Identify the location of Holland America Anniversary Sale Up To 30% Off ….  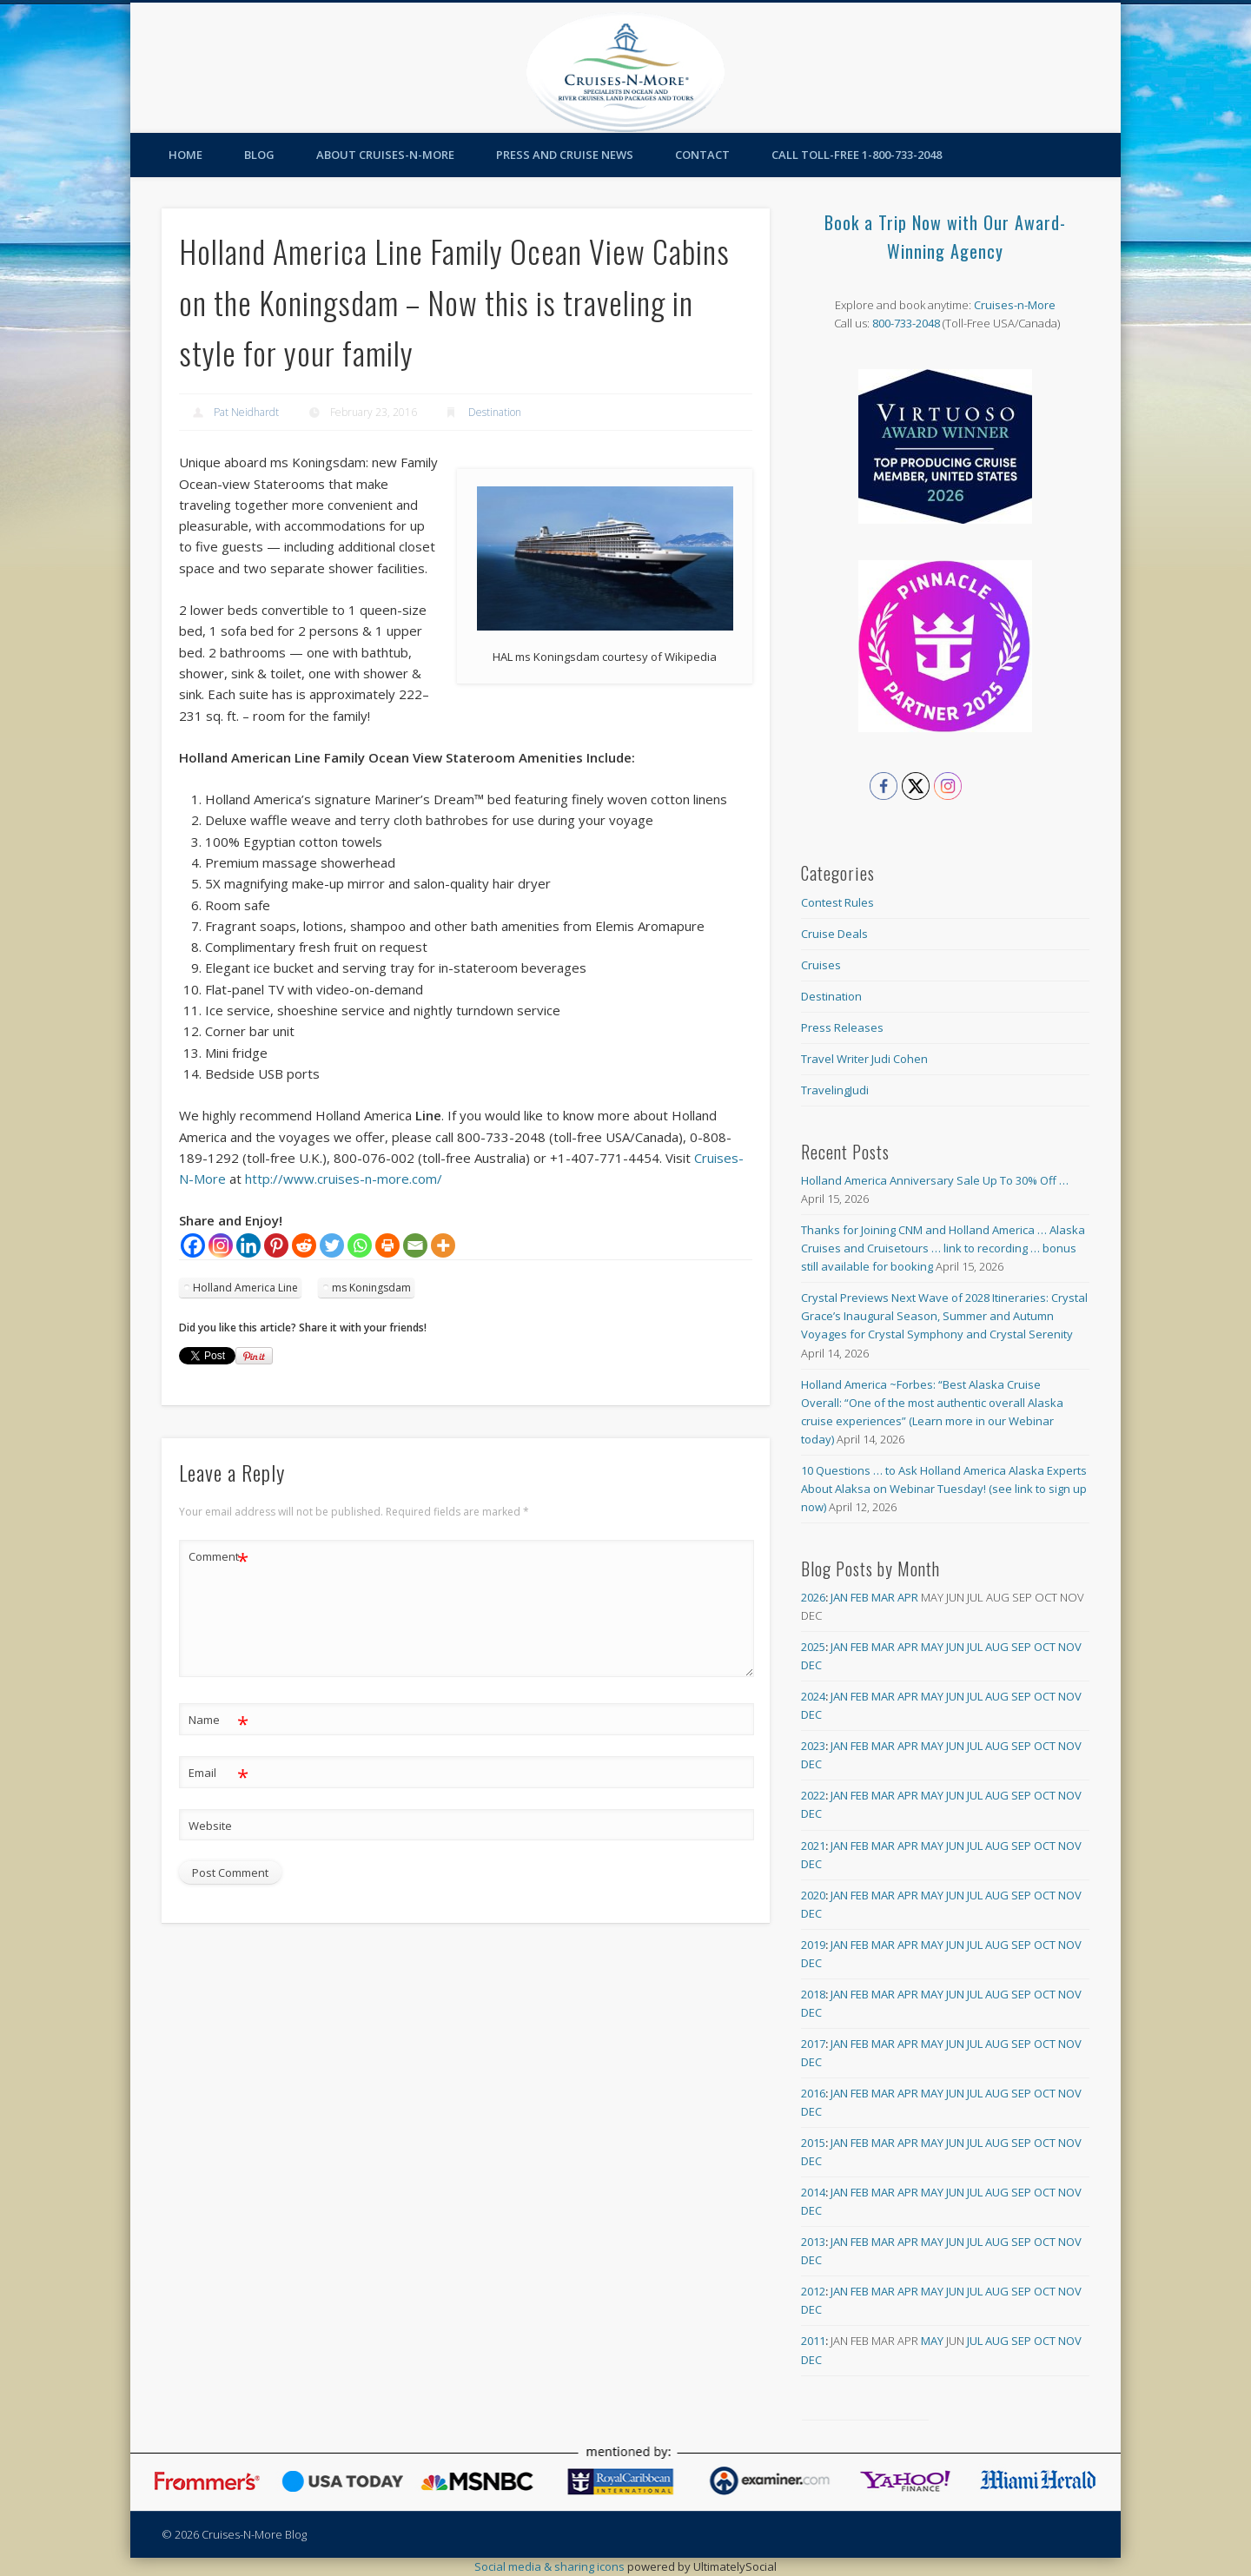
(935, 1180).